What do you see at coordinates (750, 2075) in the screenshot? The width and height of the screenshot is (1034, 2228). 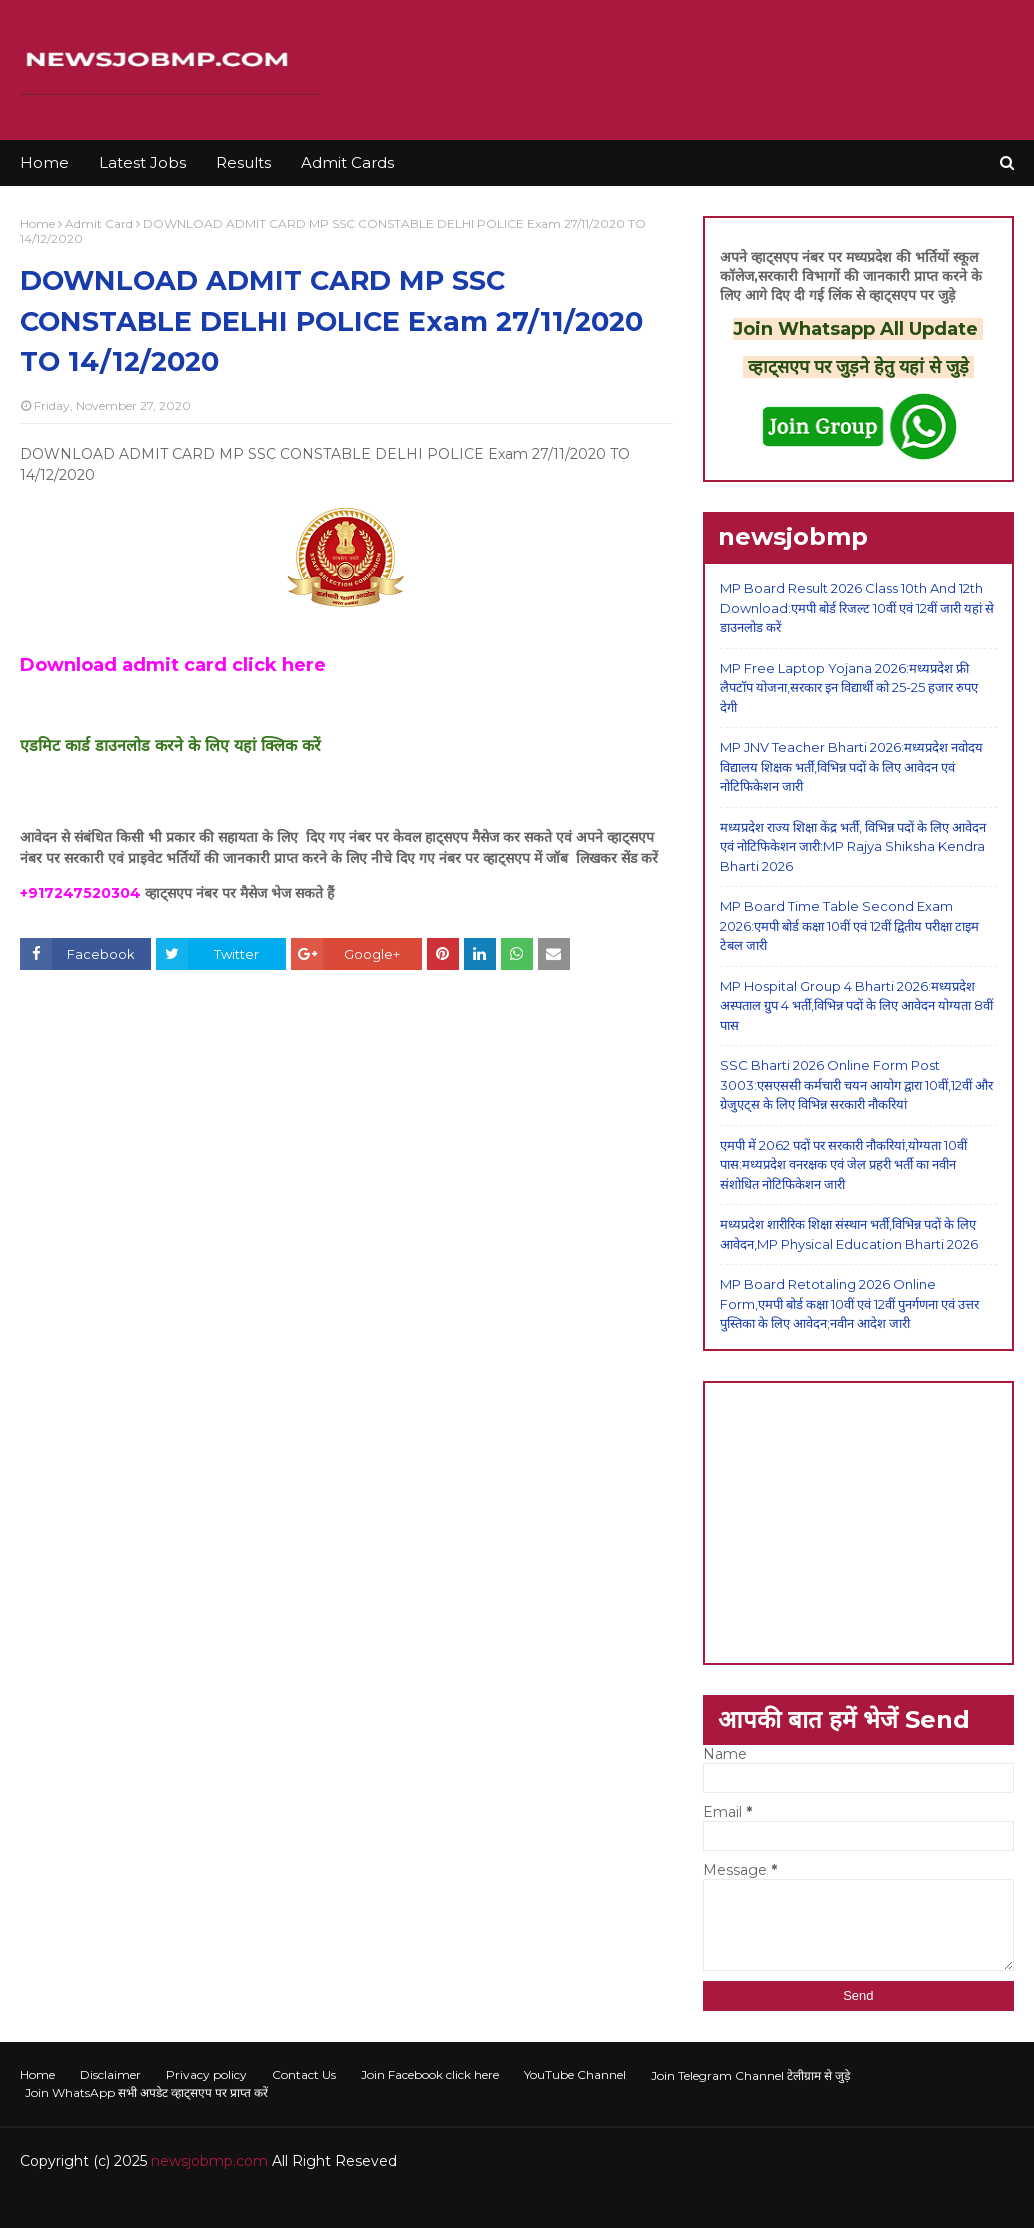 I see `Join Telegram Channel टेलीग्राम से जुड़े` at bounding box center [750, 2075].